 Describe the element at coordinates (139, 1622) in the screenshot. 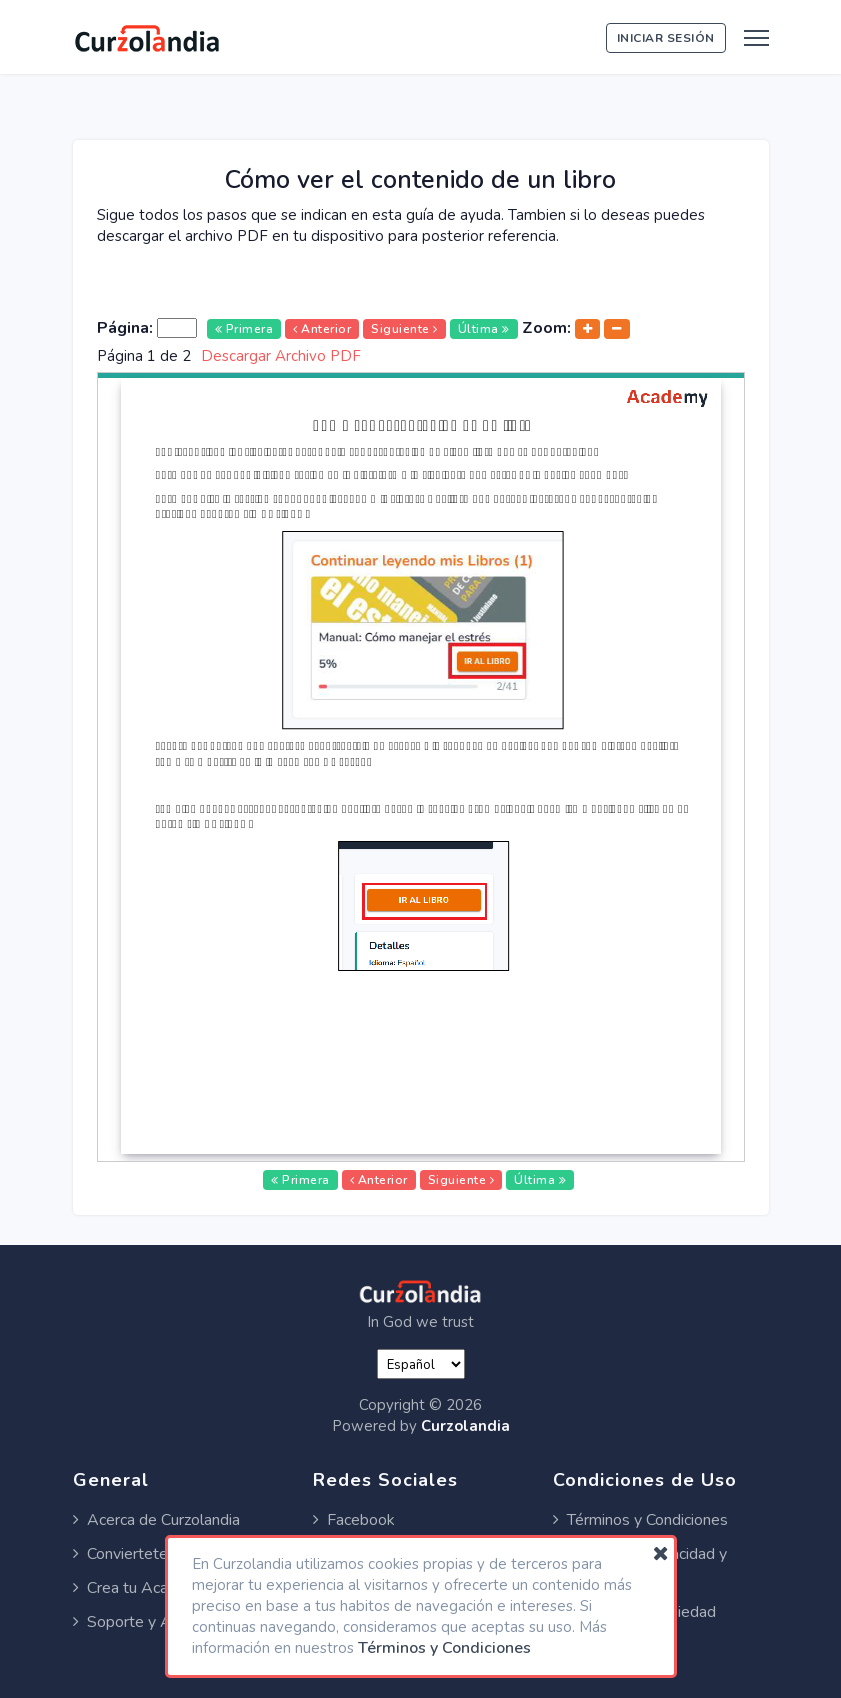

I see `Soporte y Ayuda` at that location.